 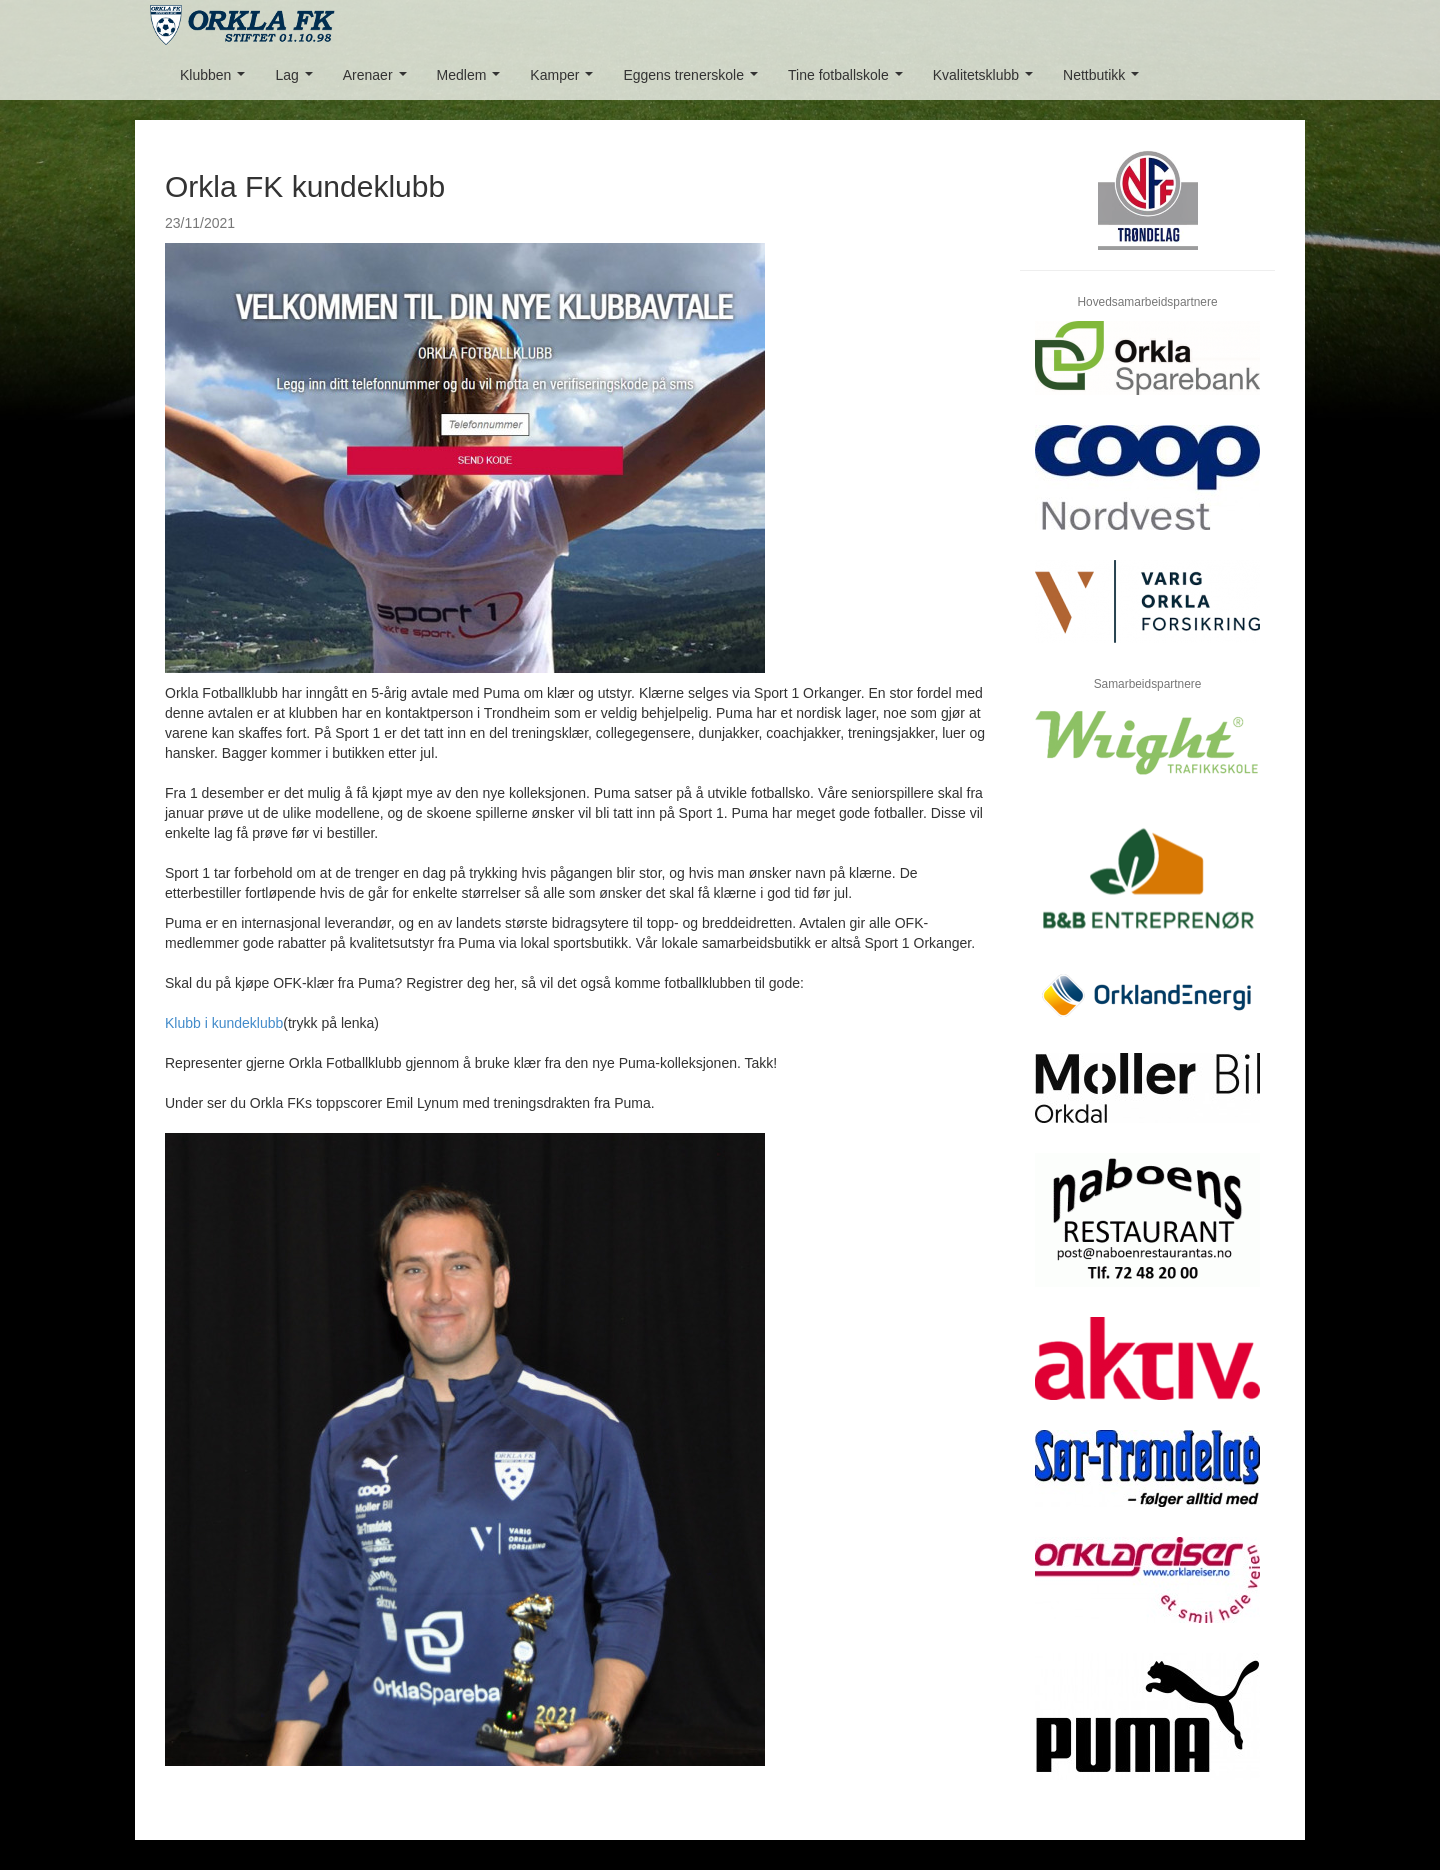 I want to click on Kvalitetsklubb, so click(x=987, y=80).